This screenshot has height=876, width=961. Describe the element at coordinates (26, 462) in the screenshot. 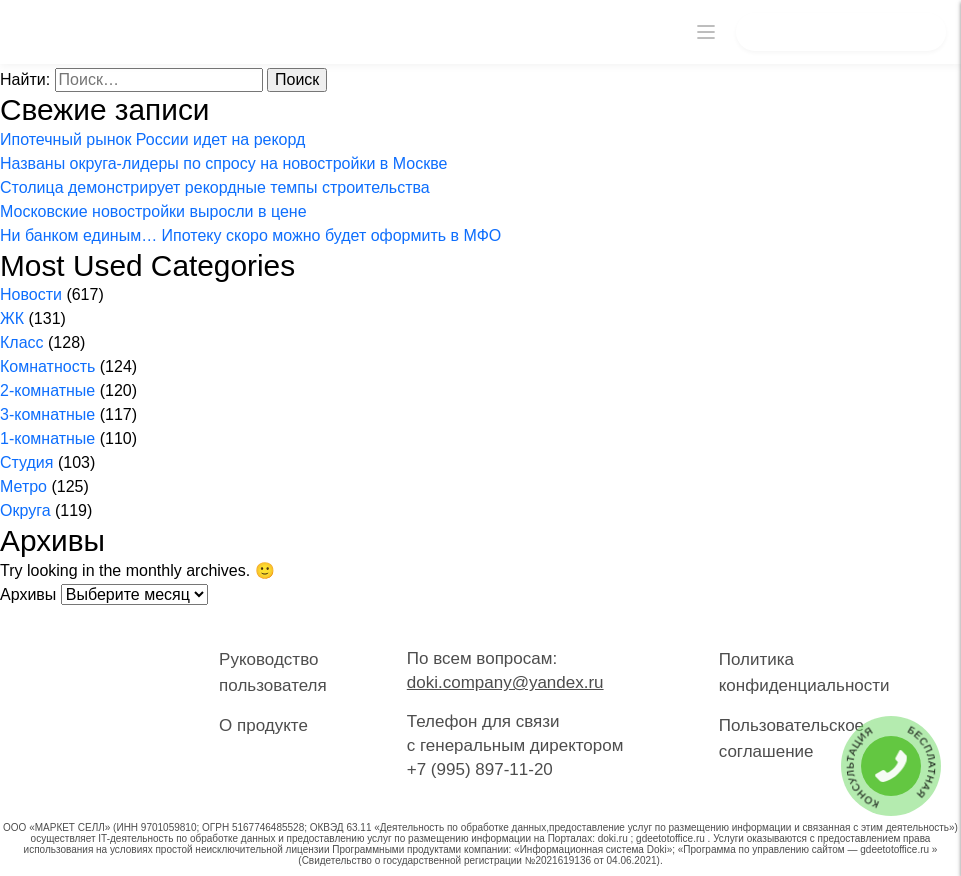

I see `Студия` at that location.